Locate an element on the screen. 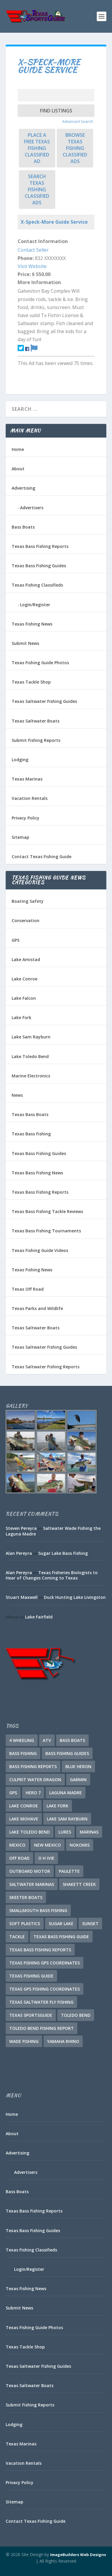 This screenshot has width=112, height=2576. Contact Texas Fishing Guide is located at coordinates (41, 856).